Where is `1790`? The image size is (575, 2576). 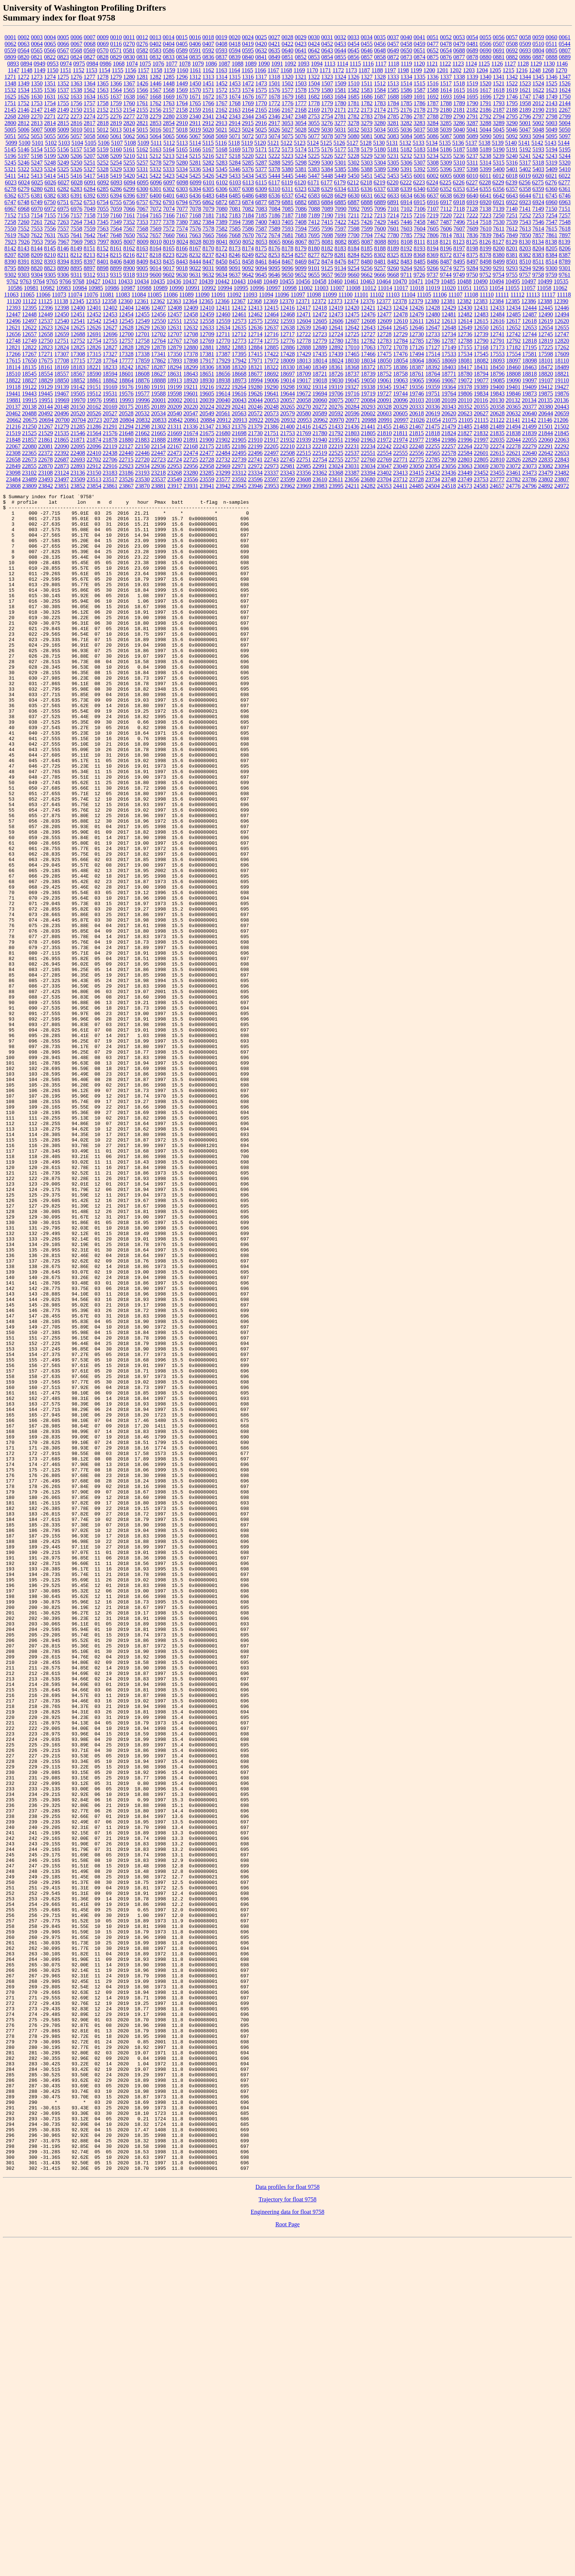 1790 is located at coordinates (472, 103).